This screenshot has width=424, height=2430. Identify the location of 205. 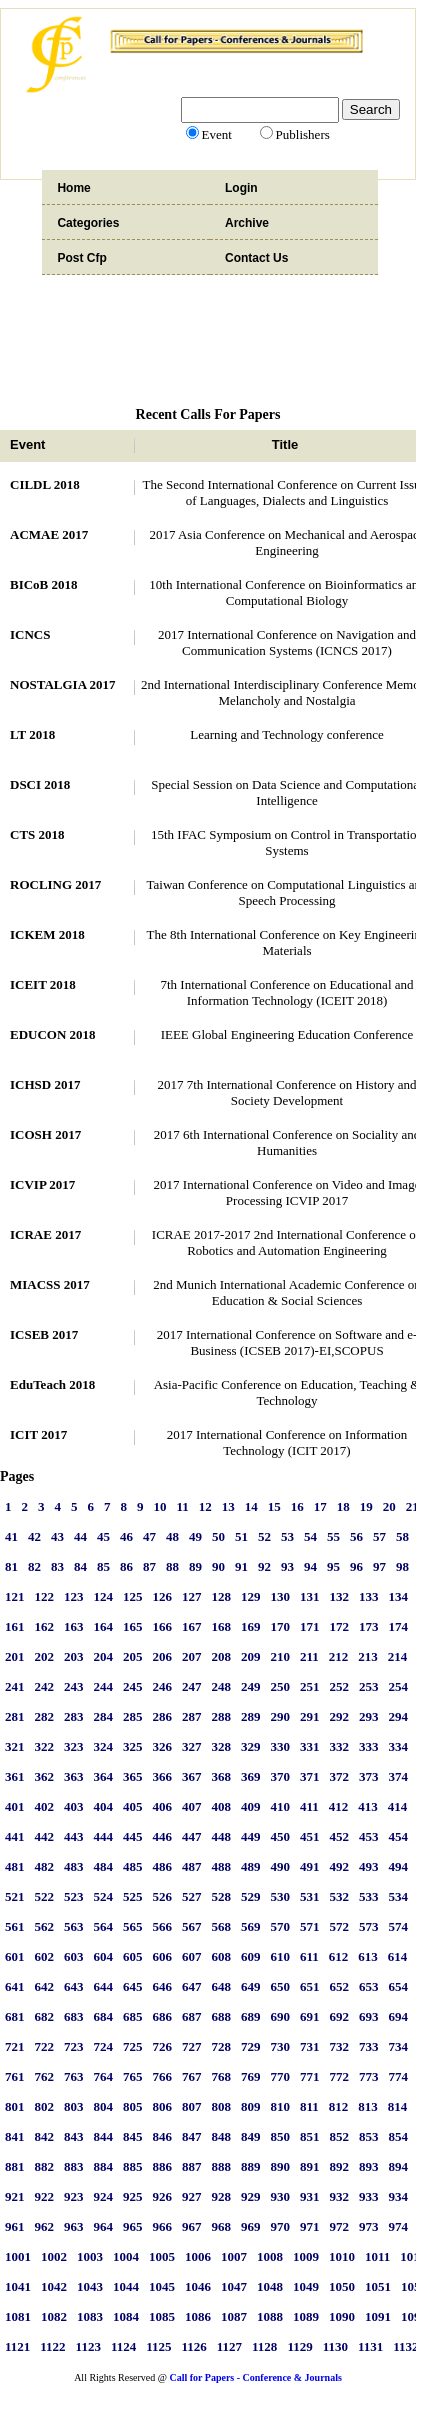
(133, 1656).